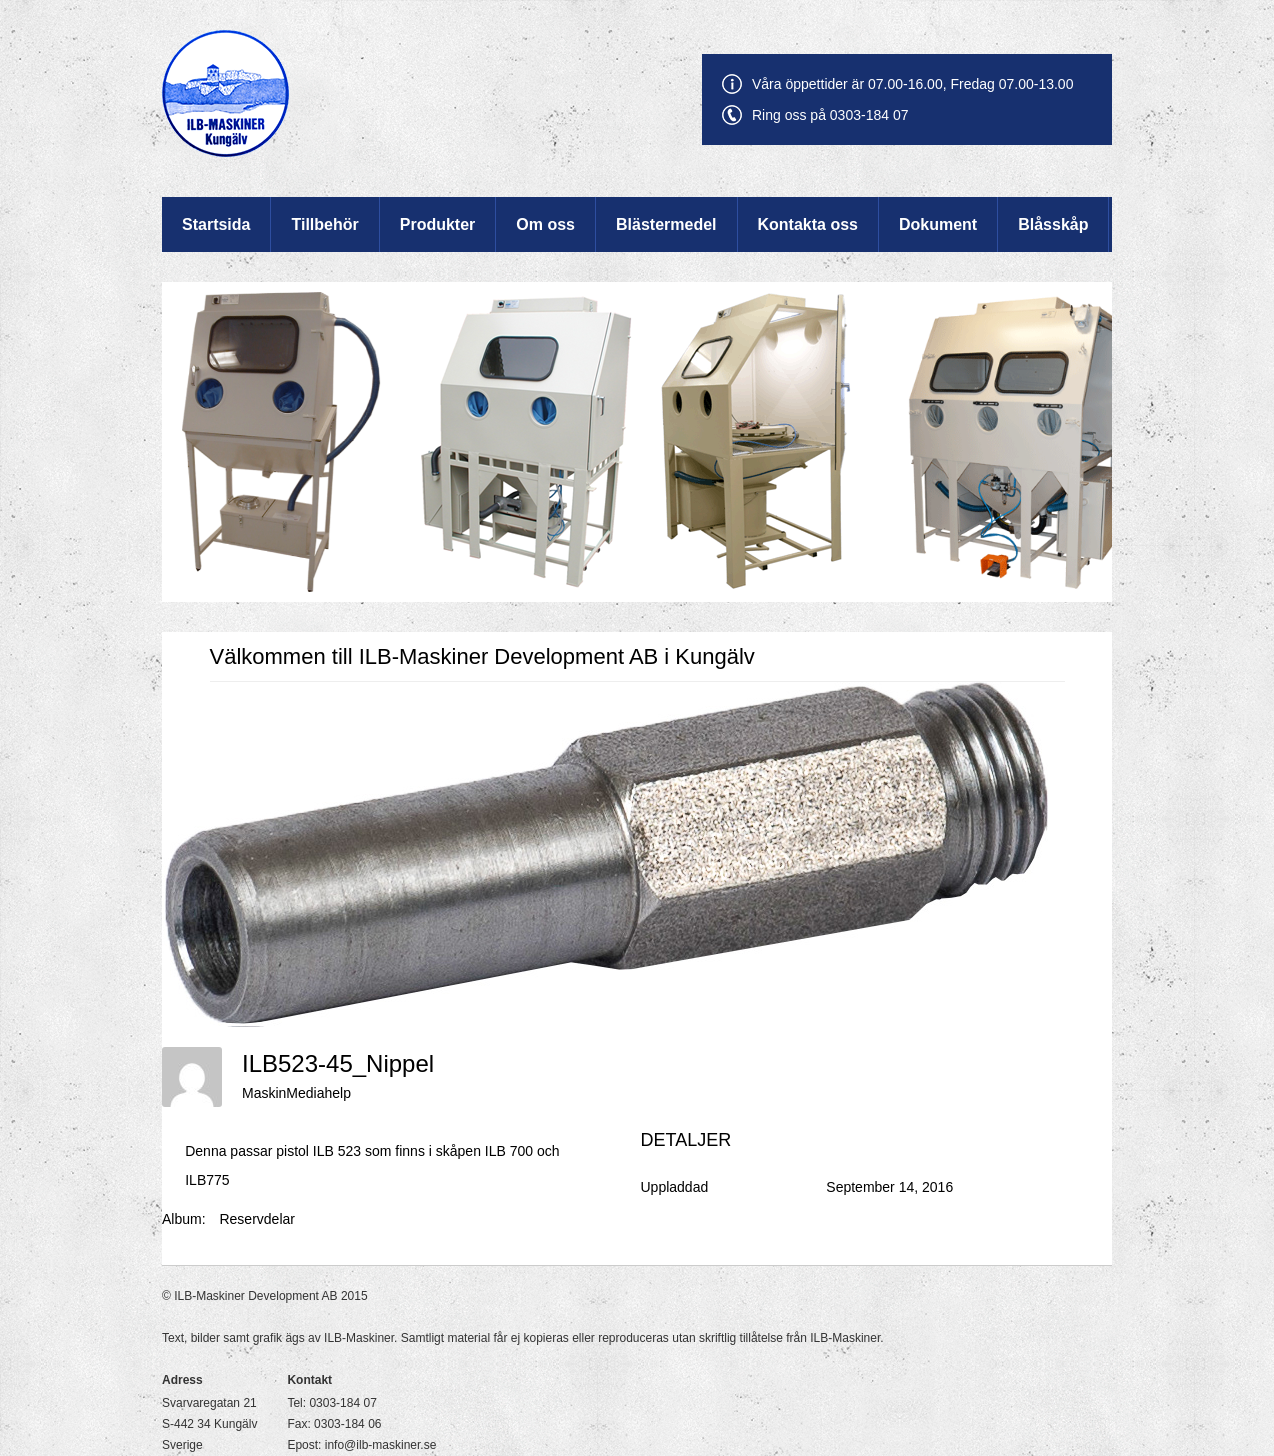  Describe the element at coordinates (1053, 224) in the screenshot. I see `Blåsskåp` at that location.